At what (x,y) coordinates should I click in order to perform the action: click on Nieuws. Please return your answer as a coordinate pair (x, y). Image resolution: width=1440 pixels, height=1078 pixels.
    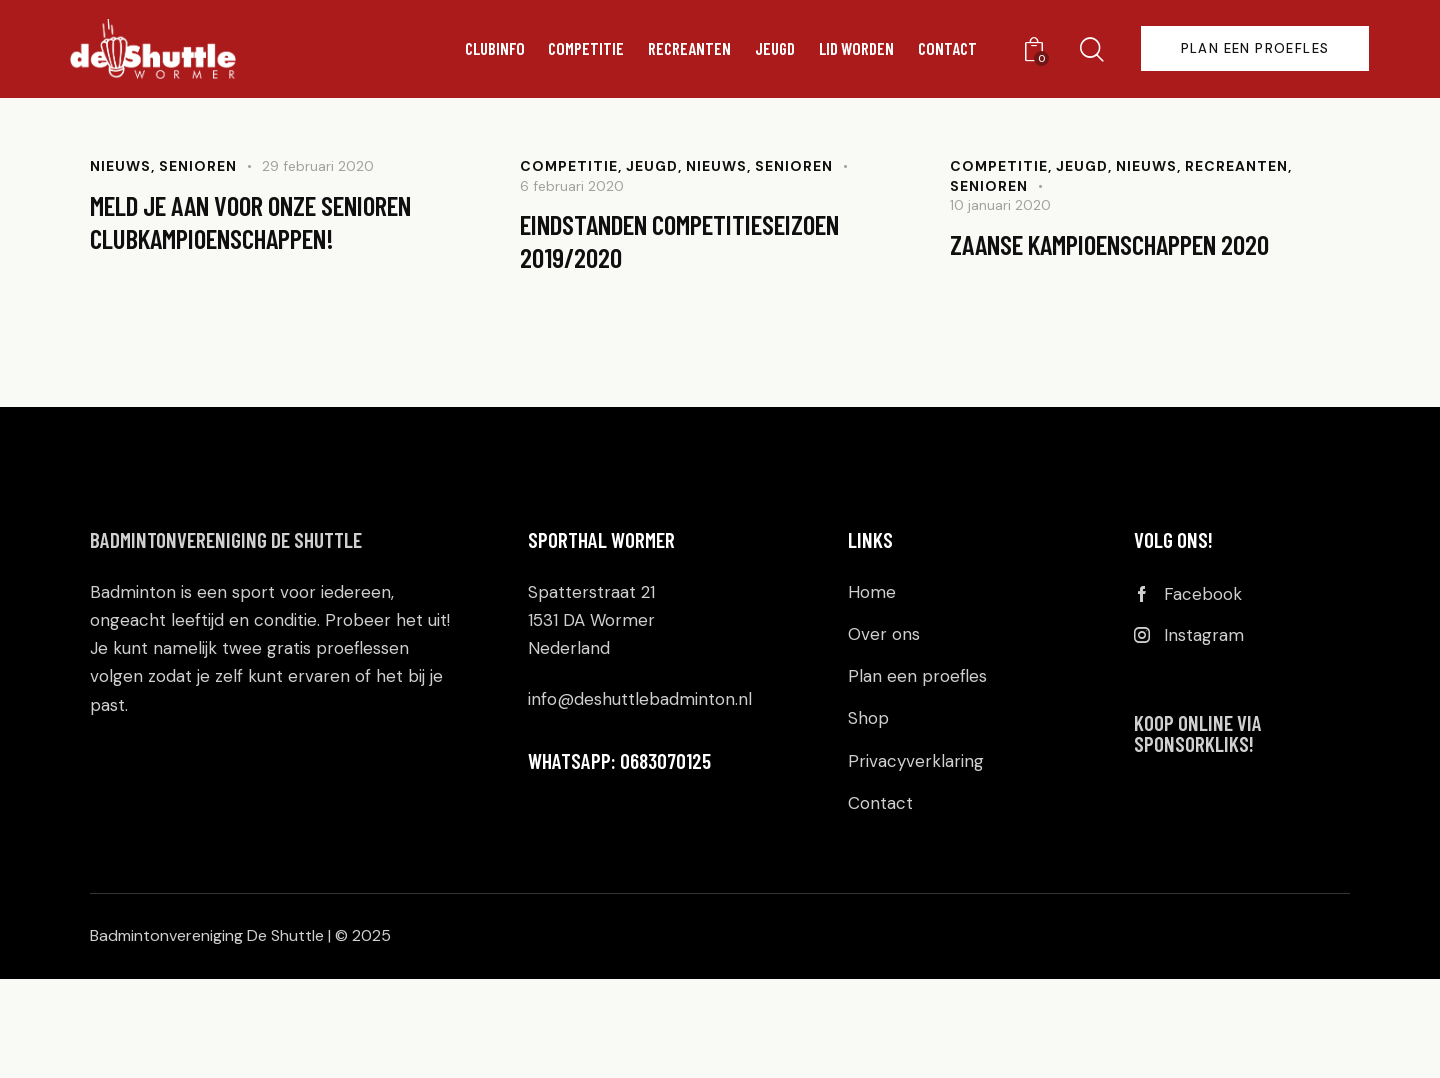
    Looking at the image, I should click on (120, 264).